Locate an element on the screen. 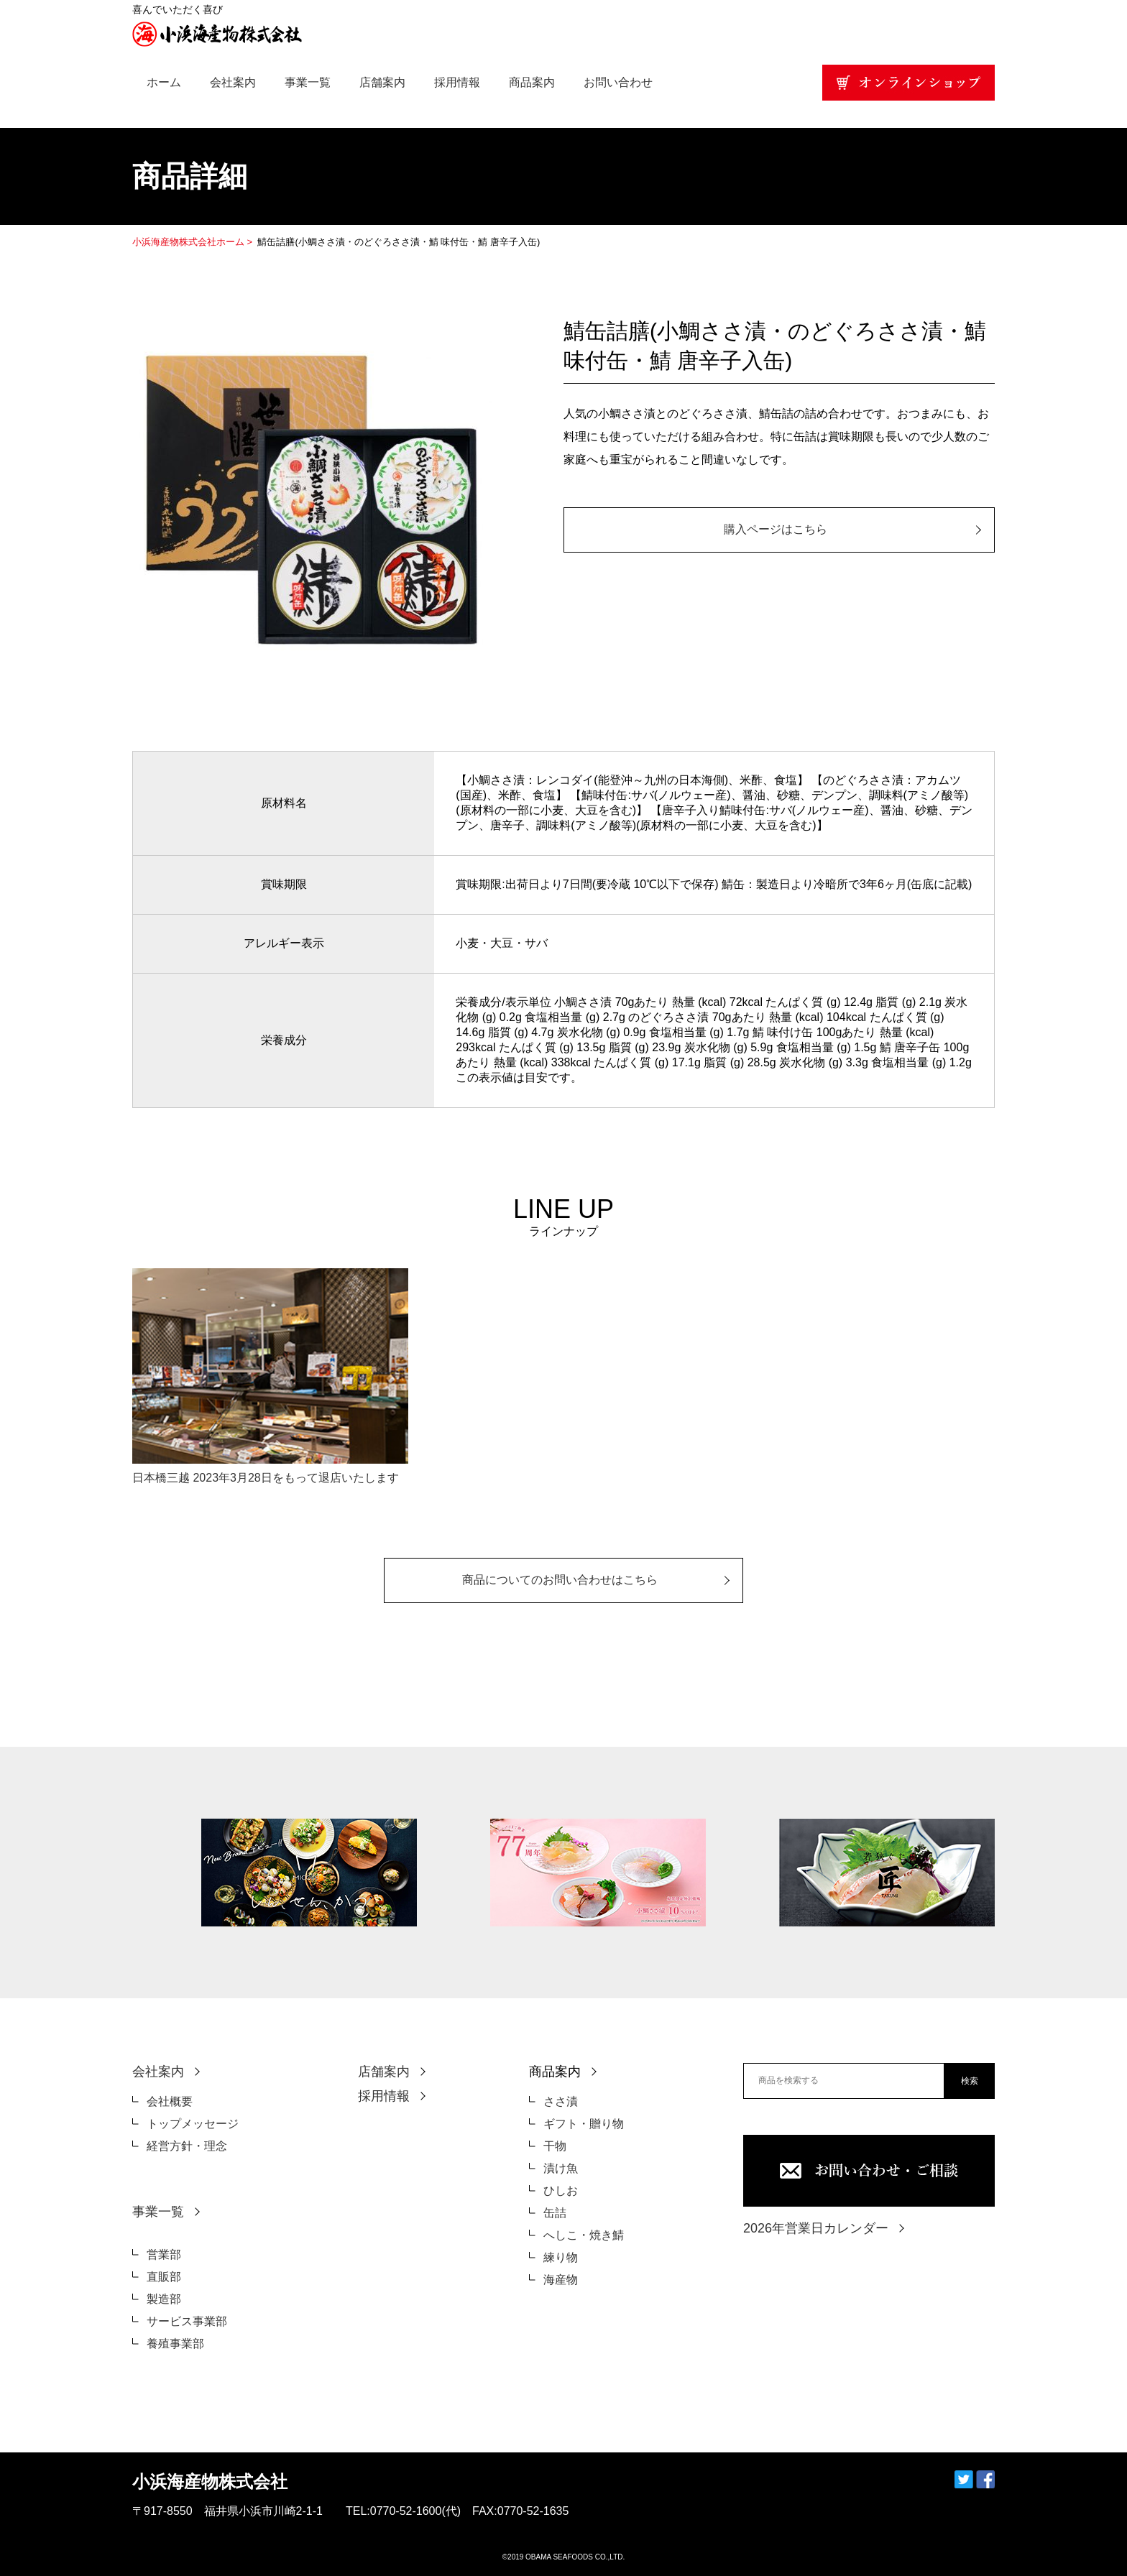 The height and width of the screenshot is (2576, 1127). 会社概要 is located at coordinates (170, 2101).